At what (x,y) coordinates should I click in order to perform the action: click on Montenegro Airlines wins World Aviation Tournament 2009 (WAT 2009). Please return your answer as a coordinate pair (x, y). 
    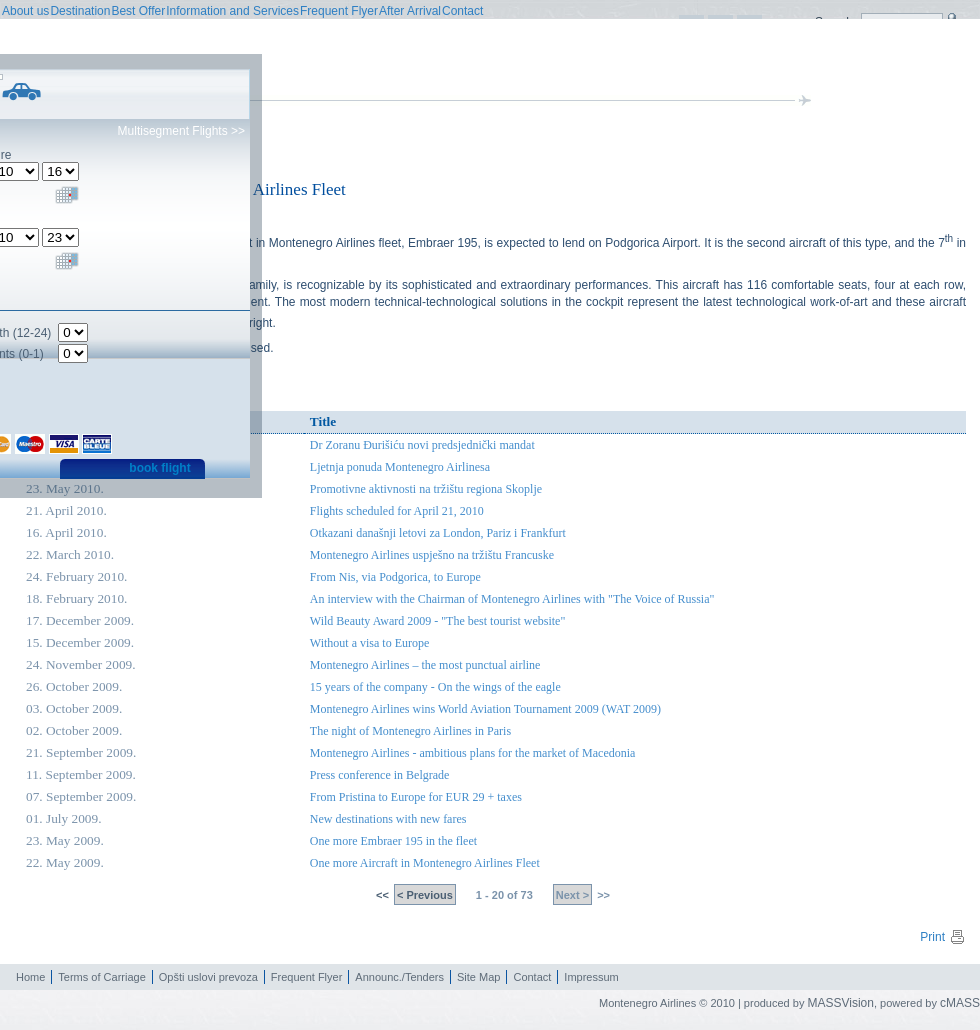
    Looking at the image, I should click on (485, 709).